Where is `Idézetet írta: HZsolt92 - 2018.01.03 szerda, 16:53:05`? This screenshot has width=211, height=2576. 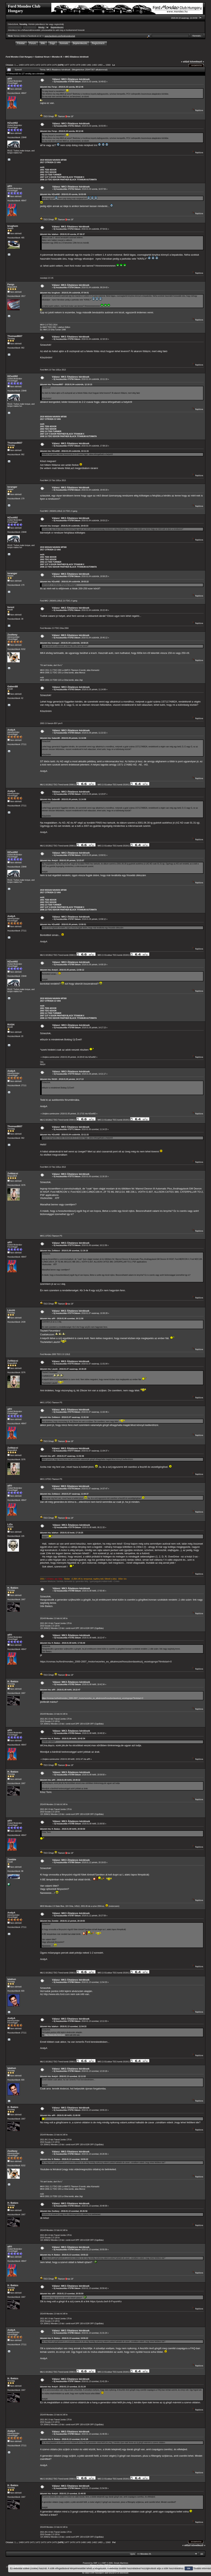
Idézetet írta: HZsolt92 - 2018.01.03 szerda, 16:53:05 is located at coordinates (63, 194).